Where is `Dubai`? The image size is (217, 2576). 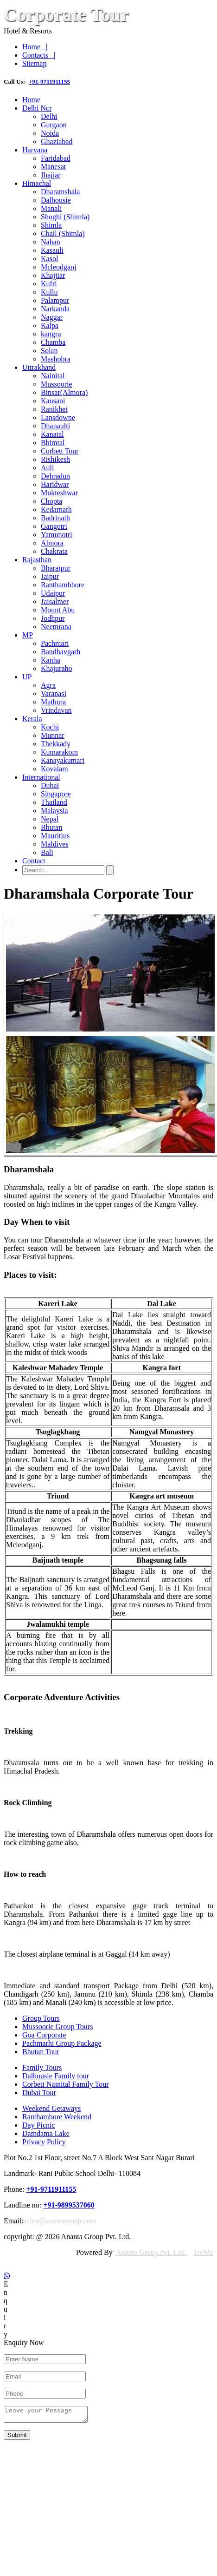 Dubai is located at coordinates (50, 785).